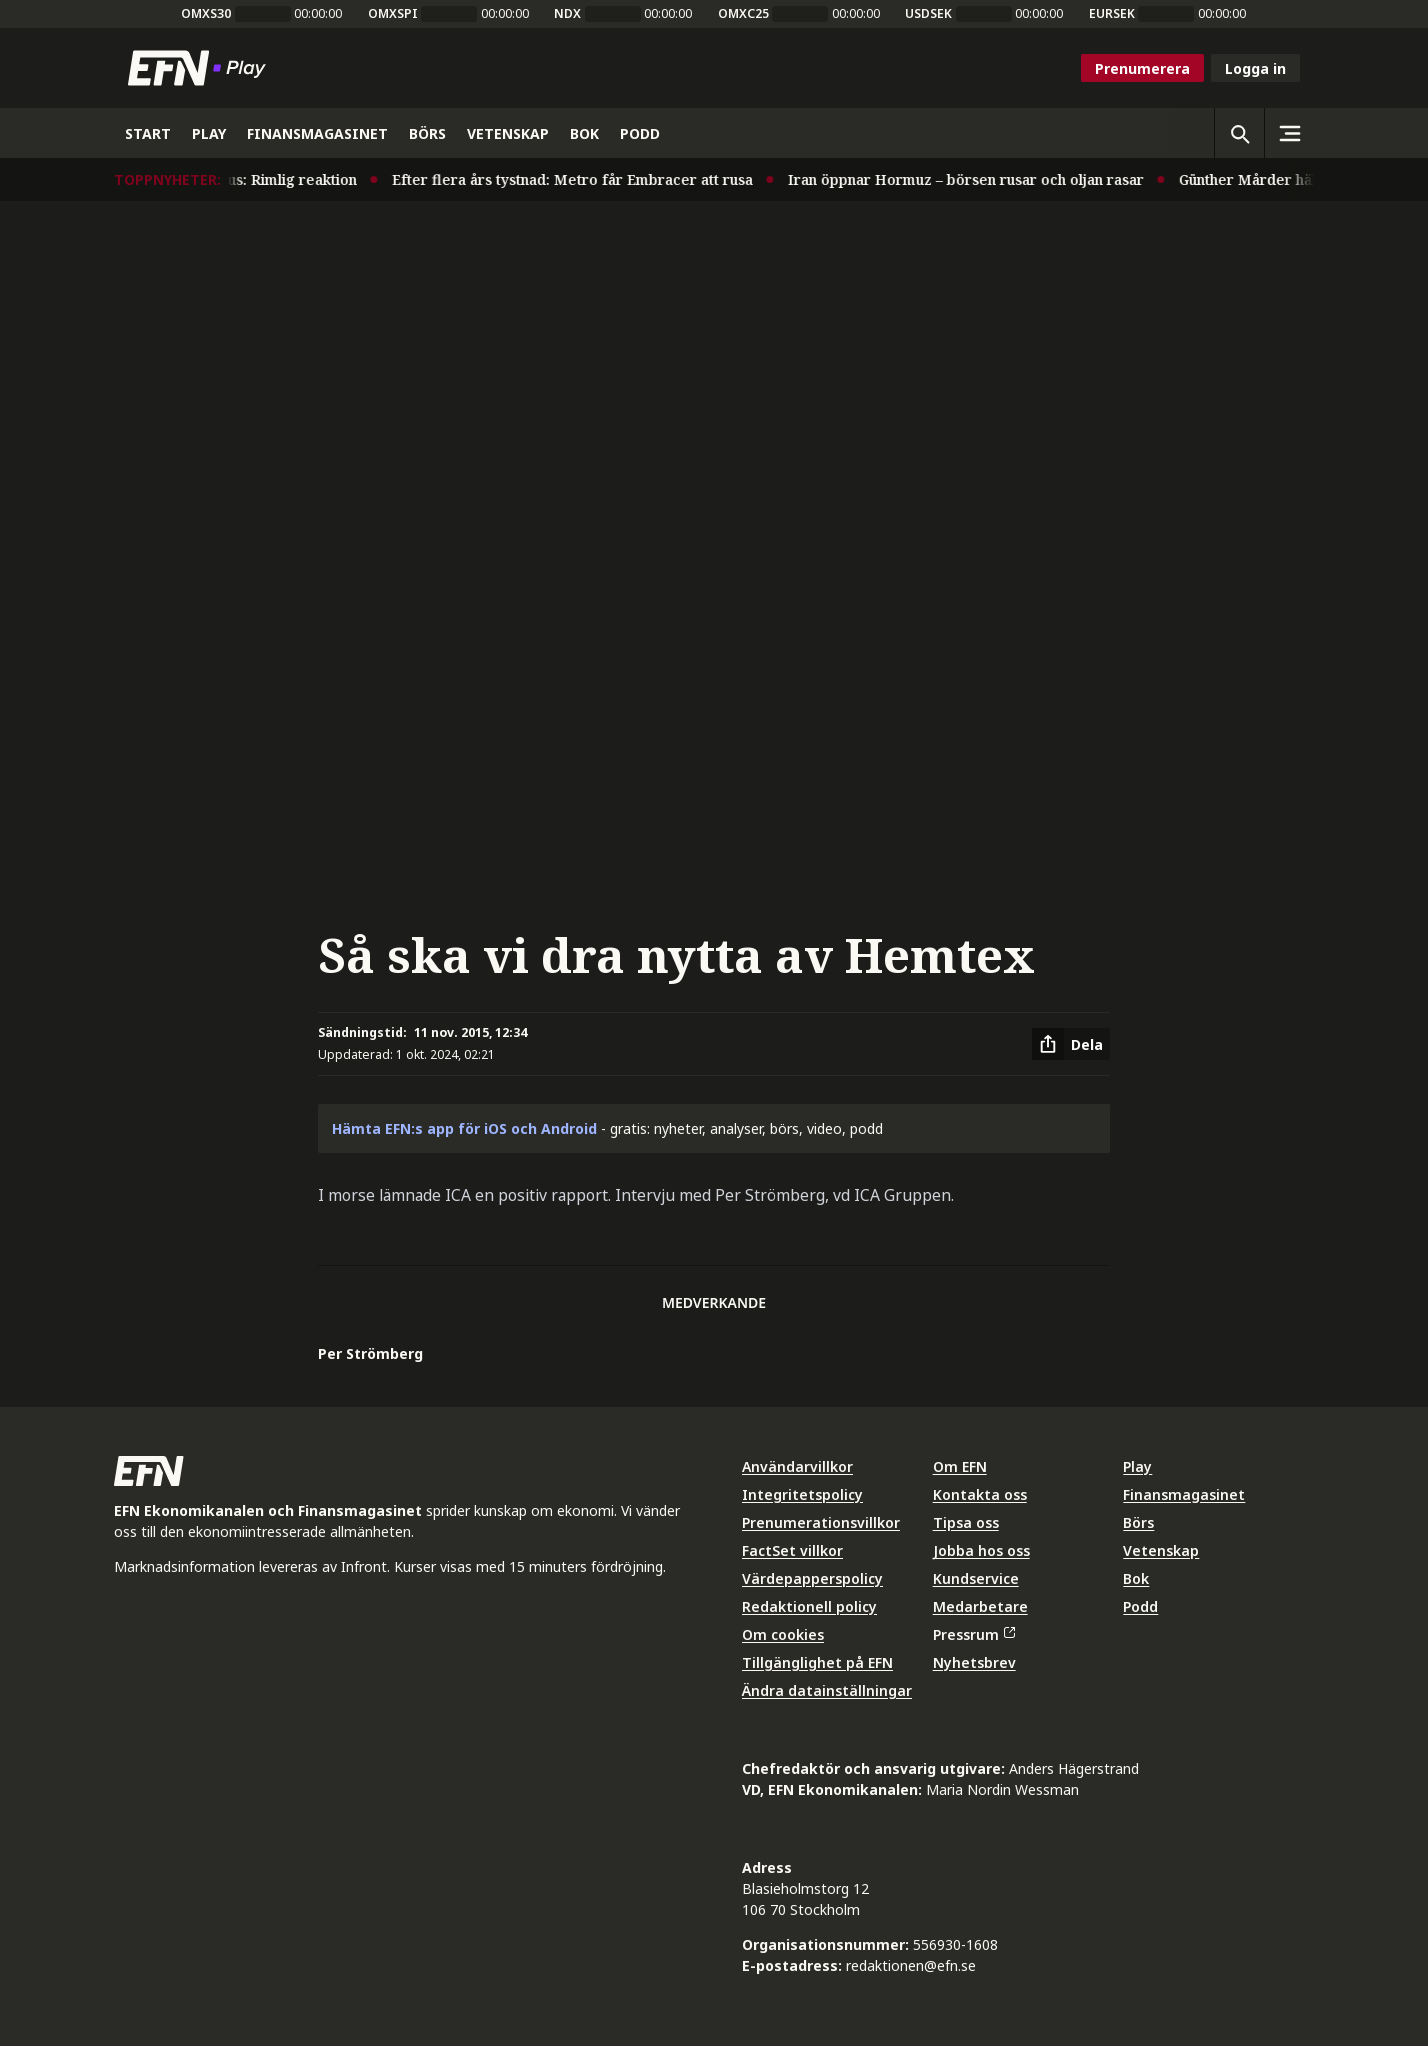 Image resolution: width=1428 pixels, height=2046 pixels. What do you see at coordinates (960, 1466) in the screenshot?
I see `Om EFN` at bounding box center [960, 1466].